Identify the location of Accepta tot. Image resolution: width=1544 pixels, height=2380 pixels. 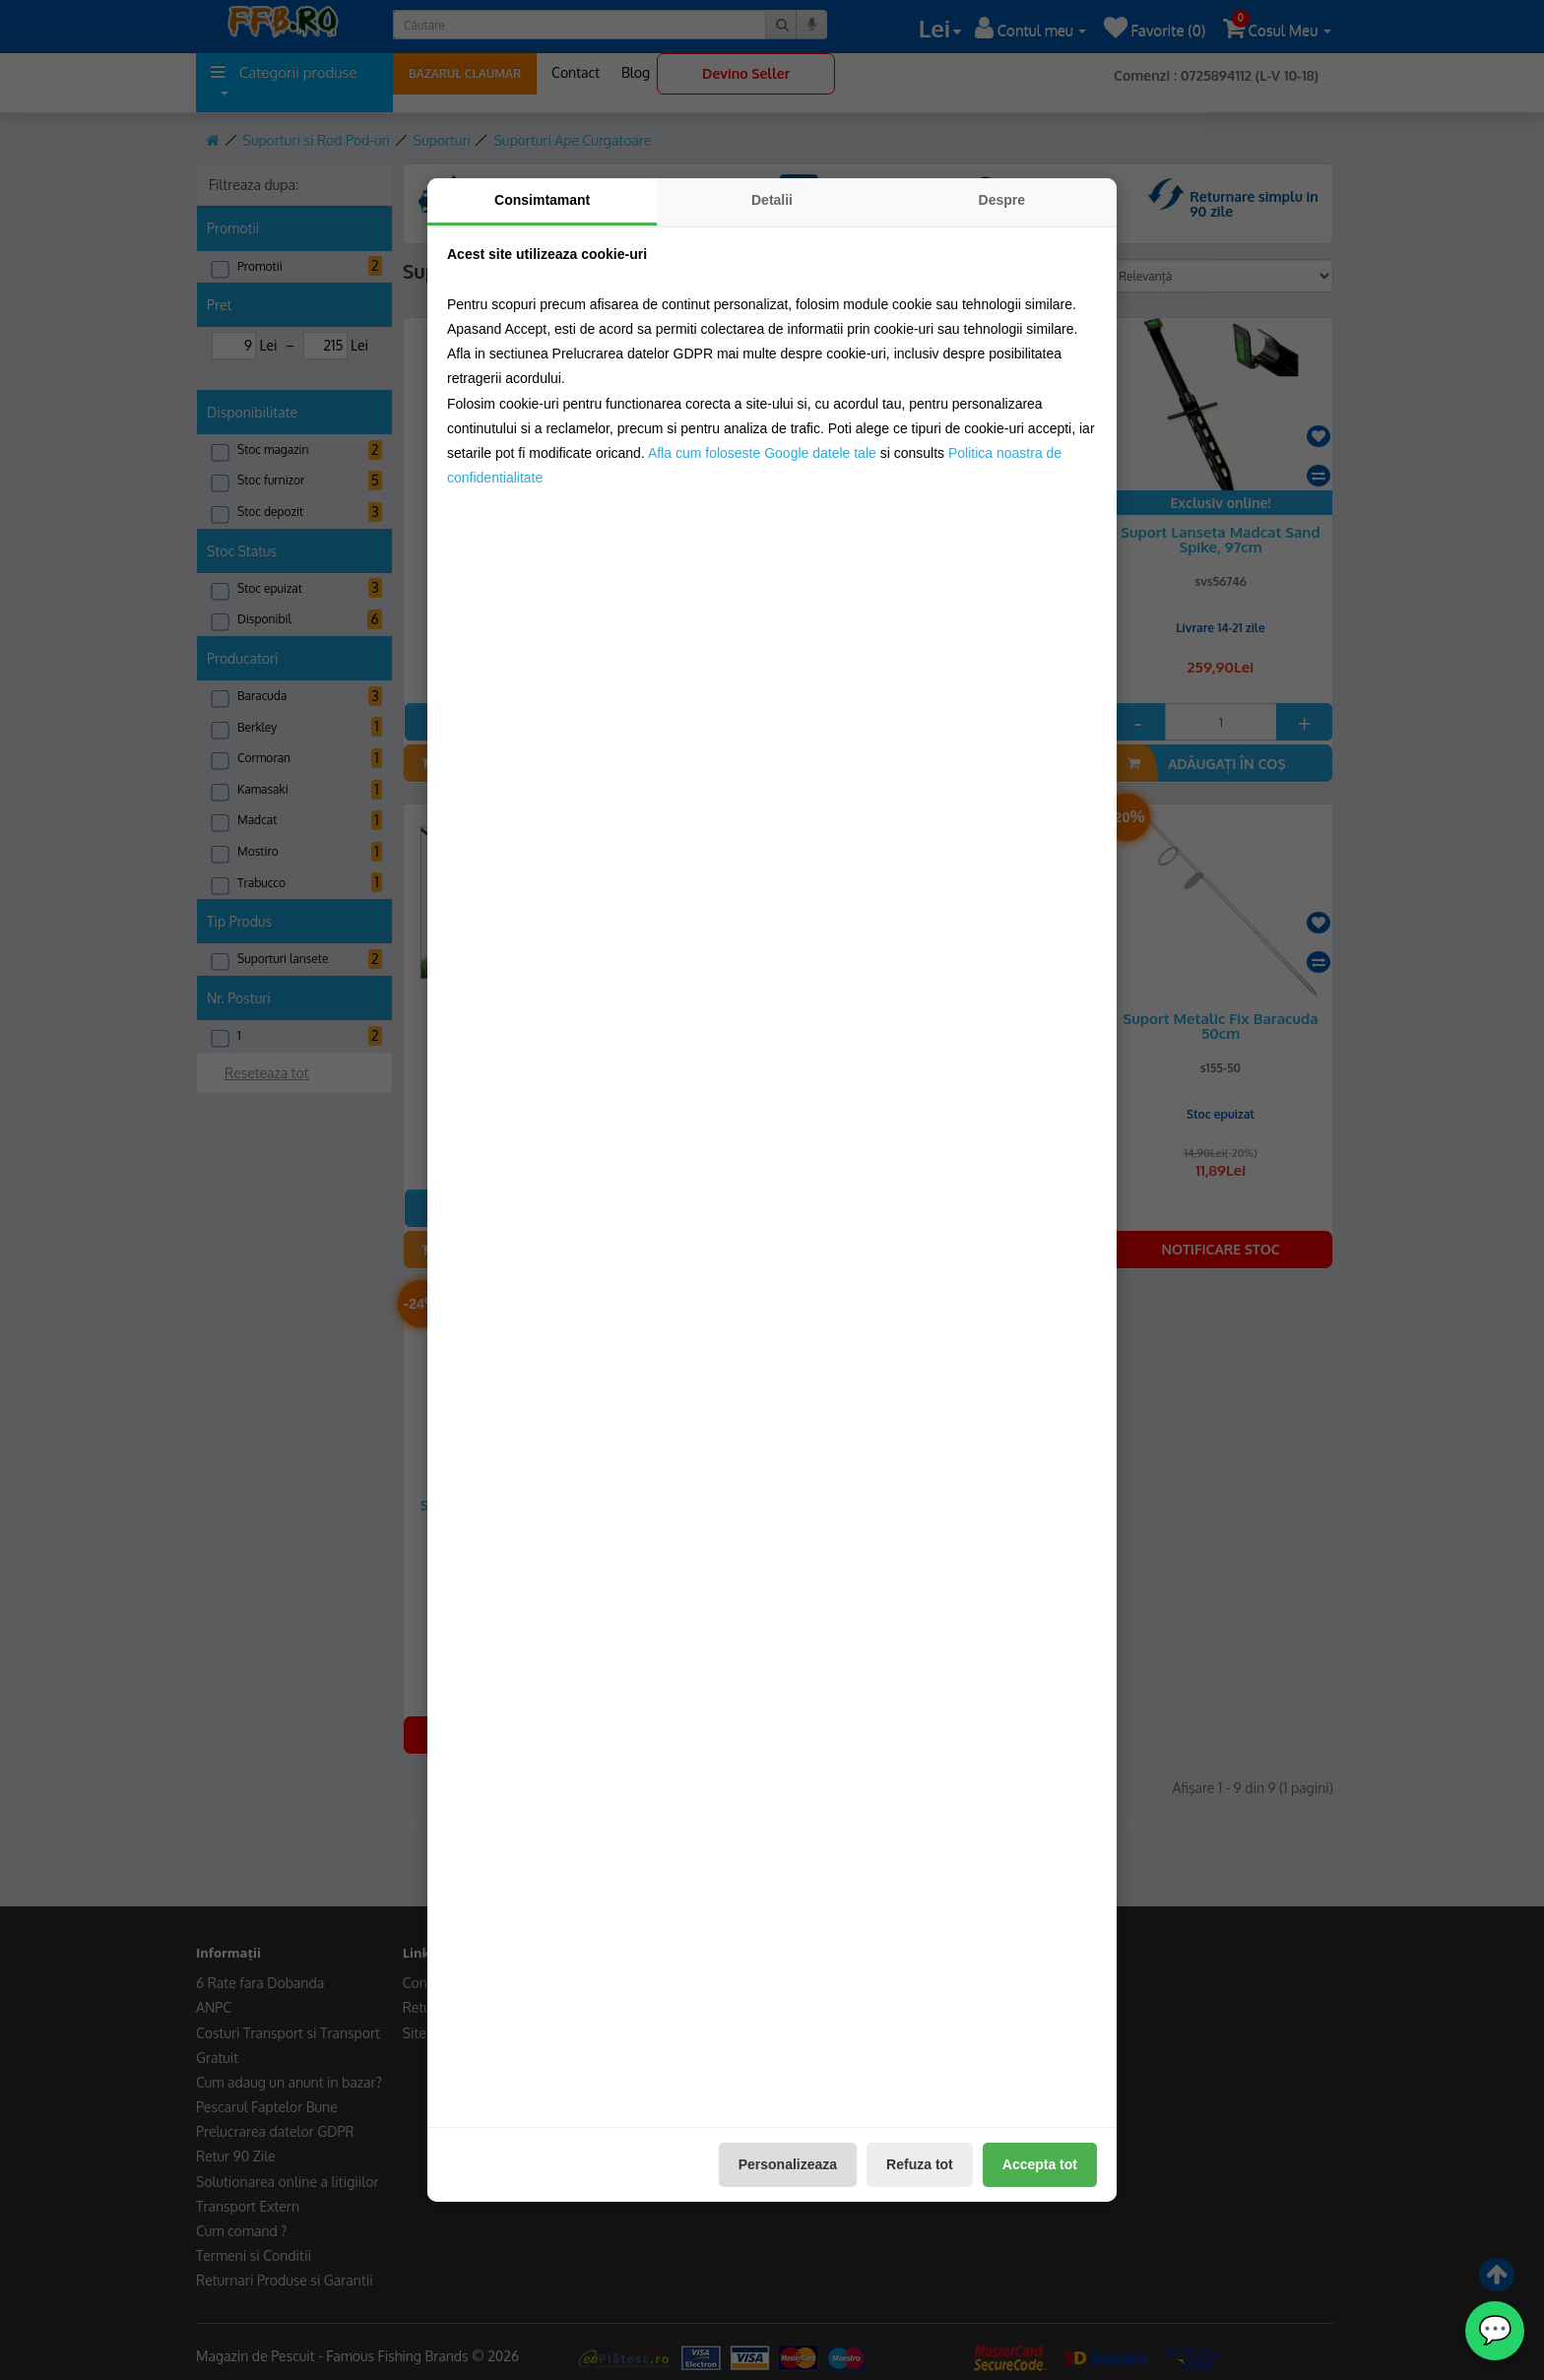
(1039, 2164).